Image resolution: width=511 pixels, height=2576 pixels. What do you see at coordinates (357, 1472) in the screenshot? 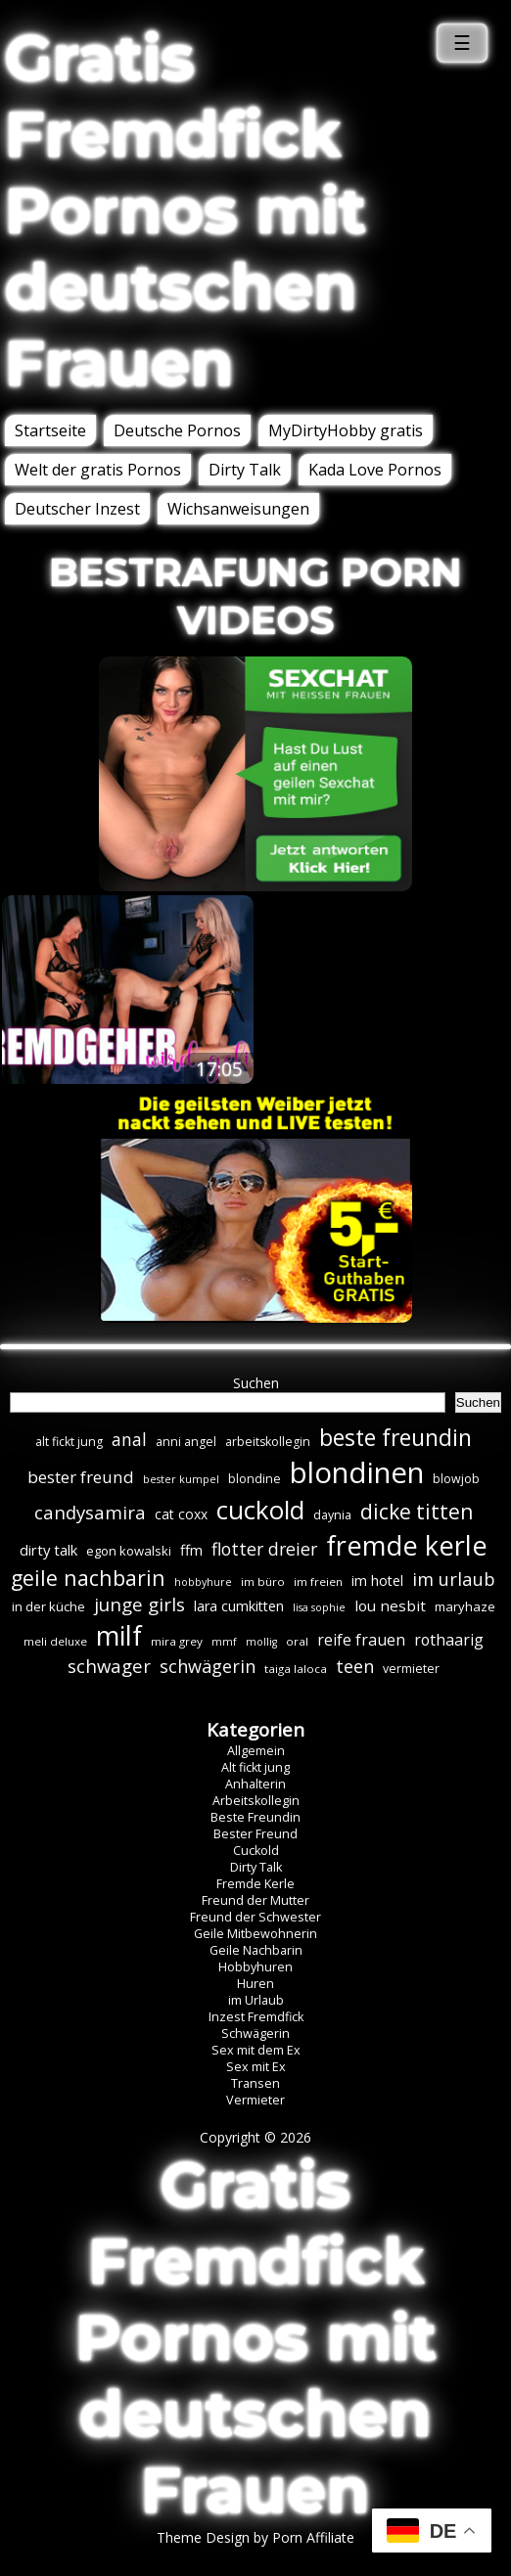
I see `blondinen [blondinen (124 Einträge)]` at bounding box center [357, 1472].